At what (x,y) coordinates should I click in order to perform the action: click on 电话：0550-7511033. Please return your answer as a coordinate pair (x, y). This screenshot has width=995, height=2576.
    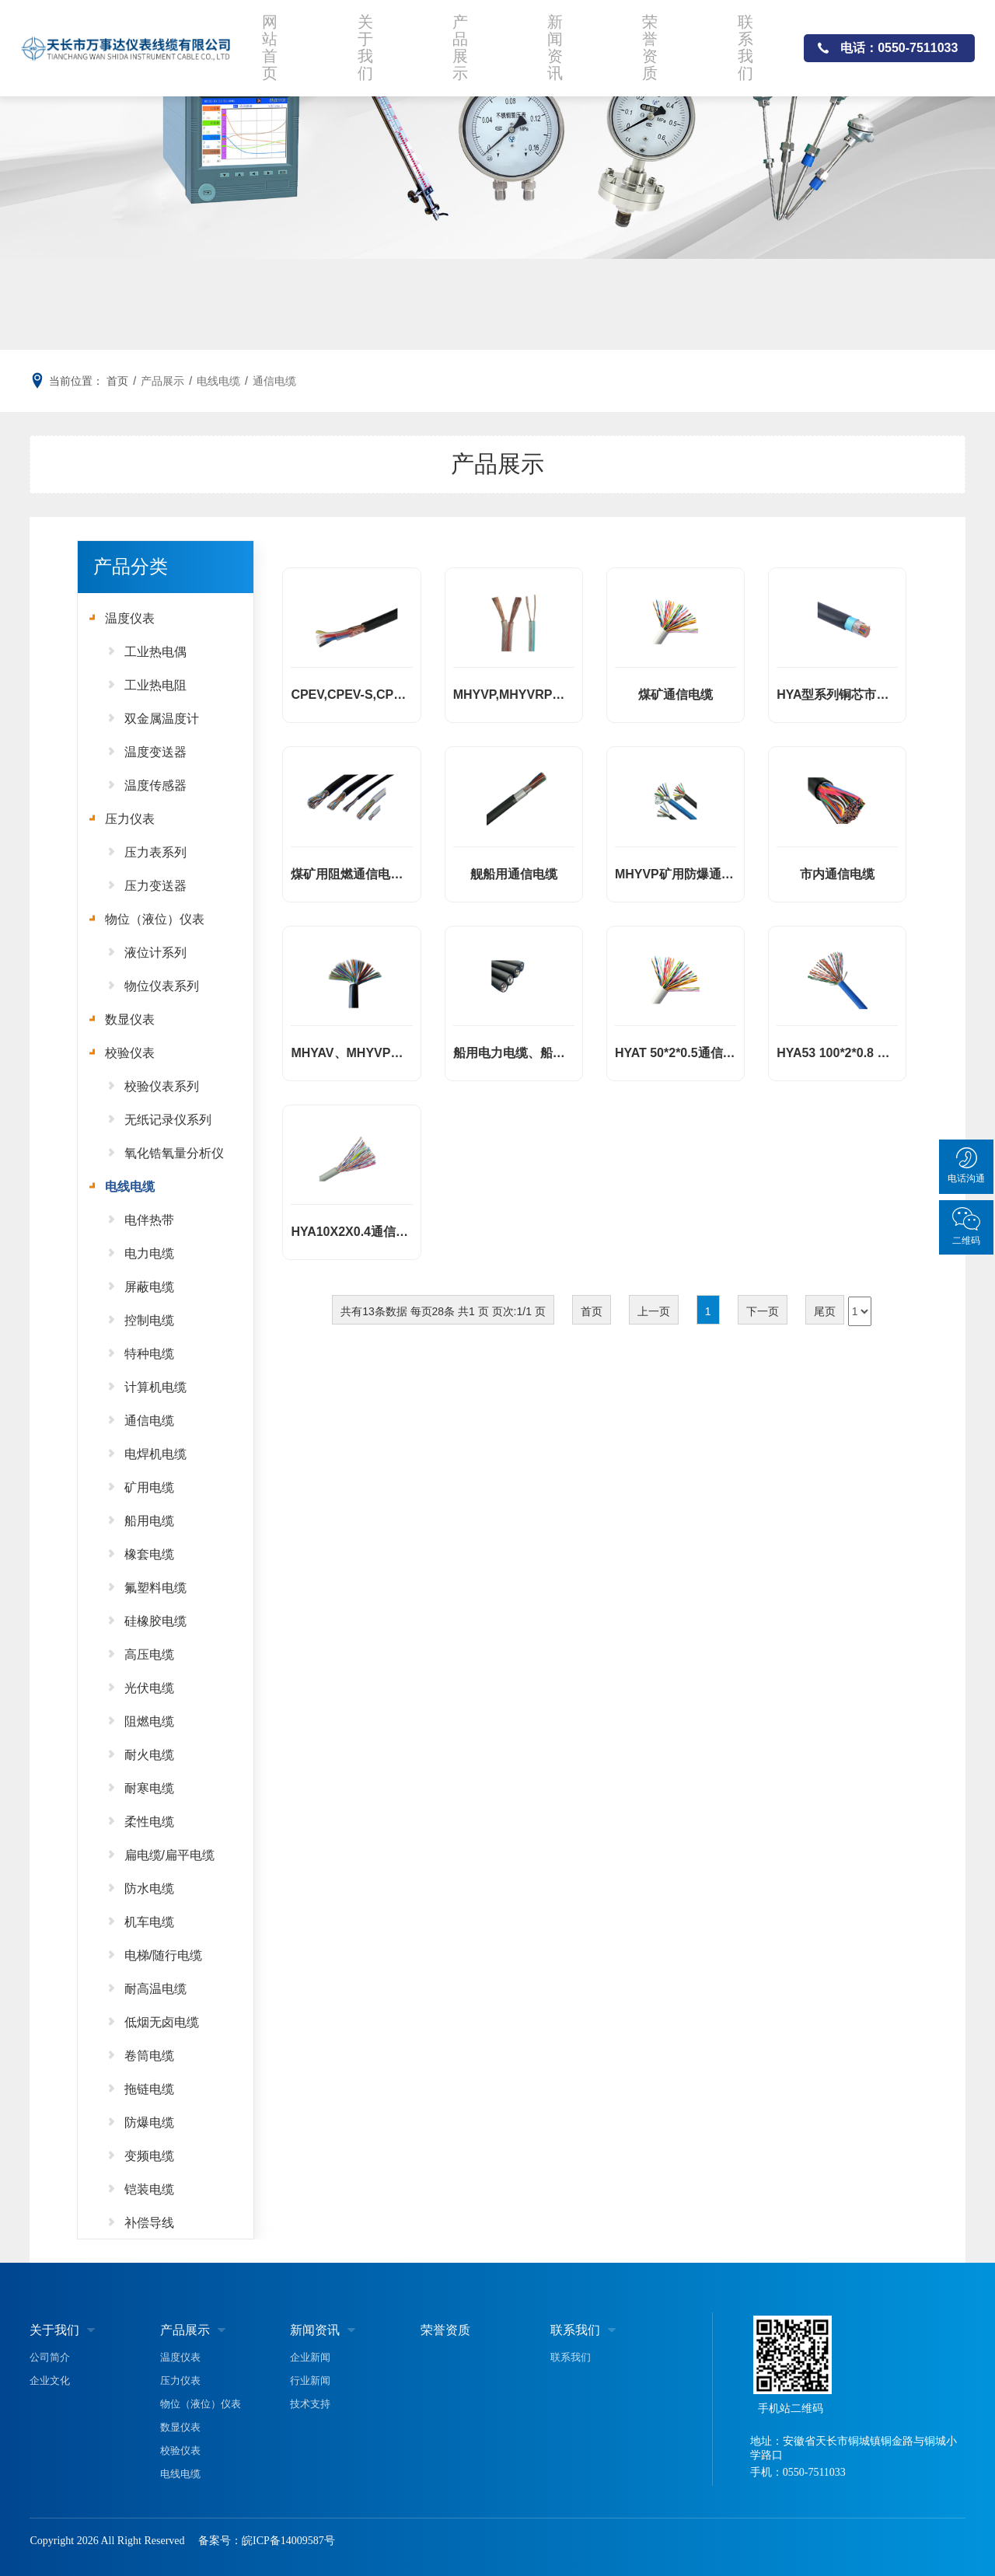
    Looking at the image, I should click on (899, 41).